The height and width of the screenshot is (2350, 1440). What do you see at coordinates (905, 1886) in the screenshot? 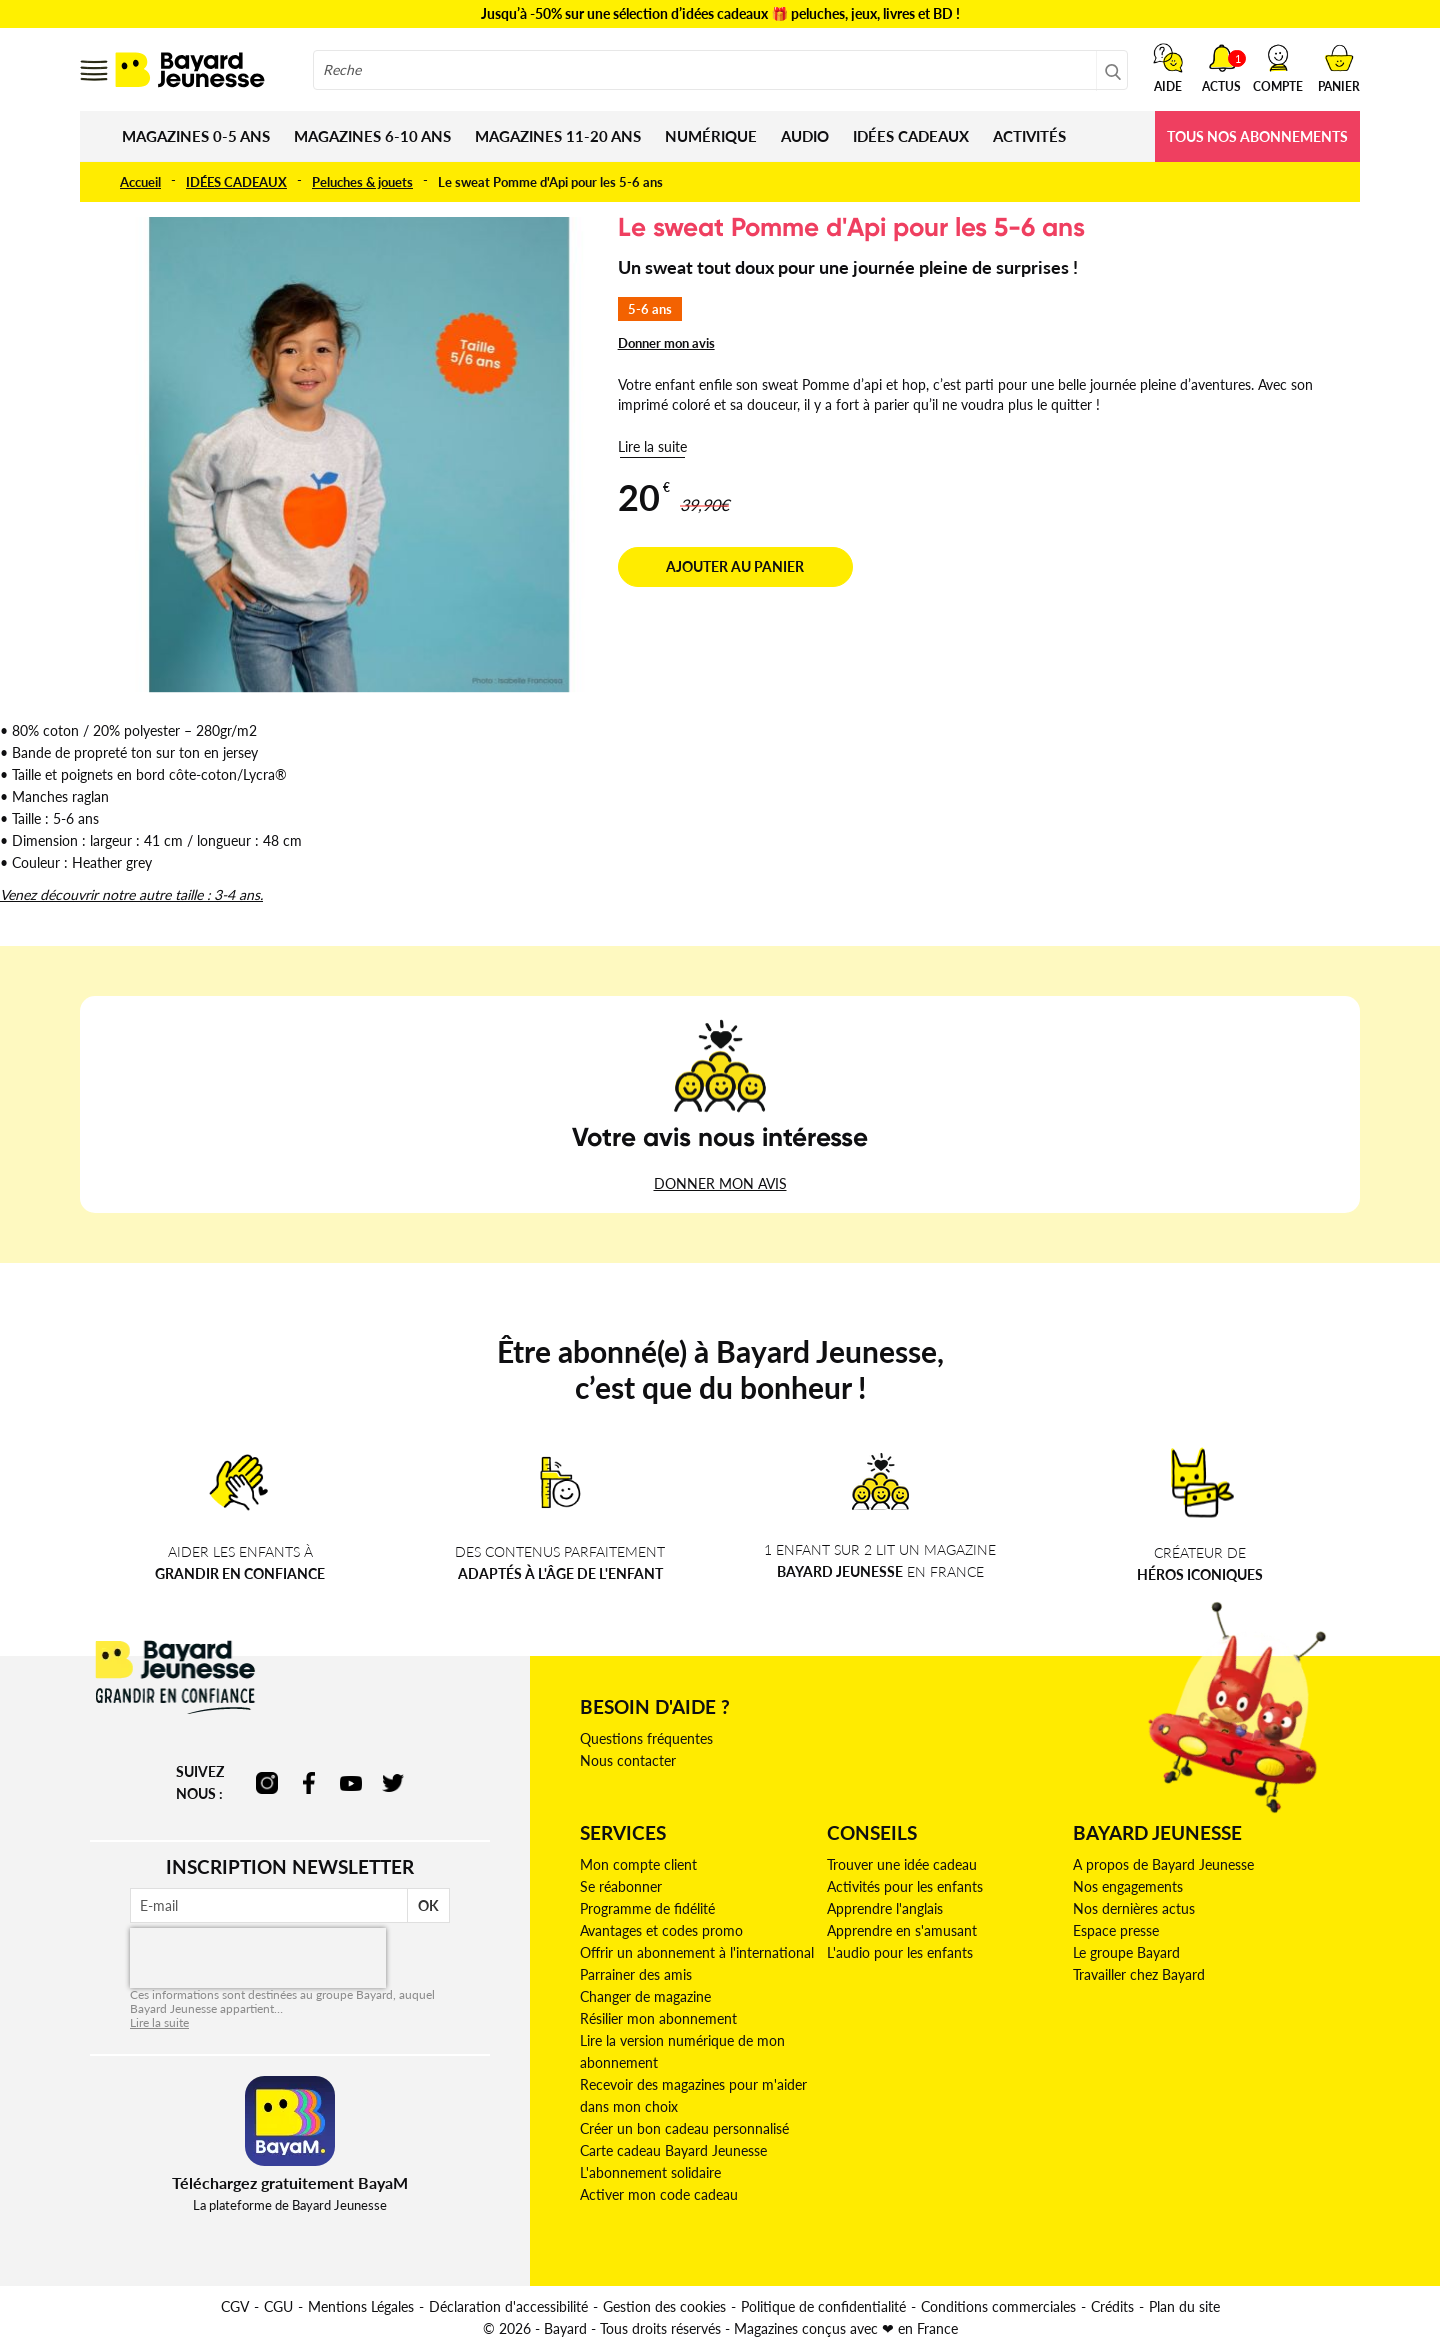
I see `Activités pour les enfants` at bounding box center [905, 1886].